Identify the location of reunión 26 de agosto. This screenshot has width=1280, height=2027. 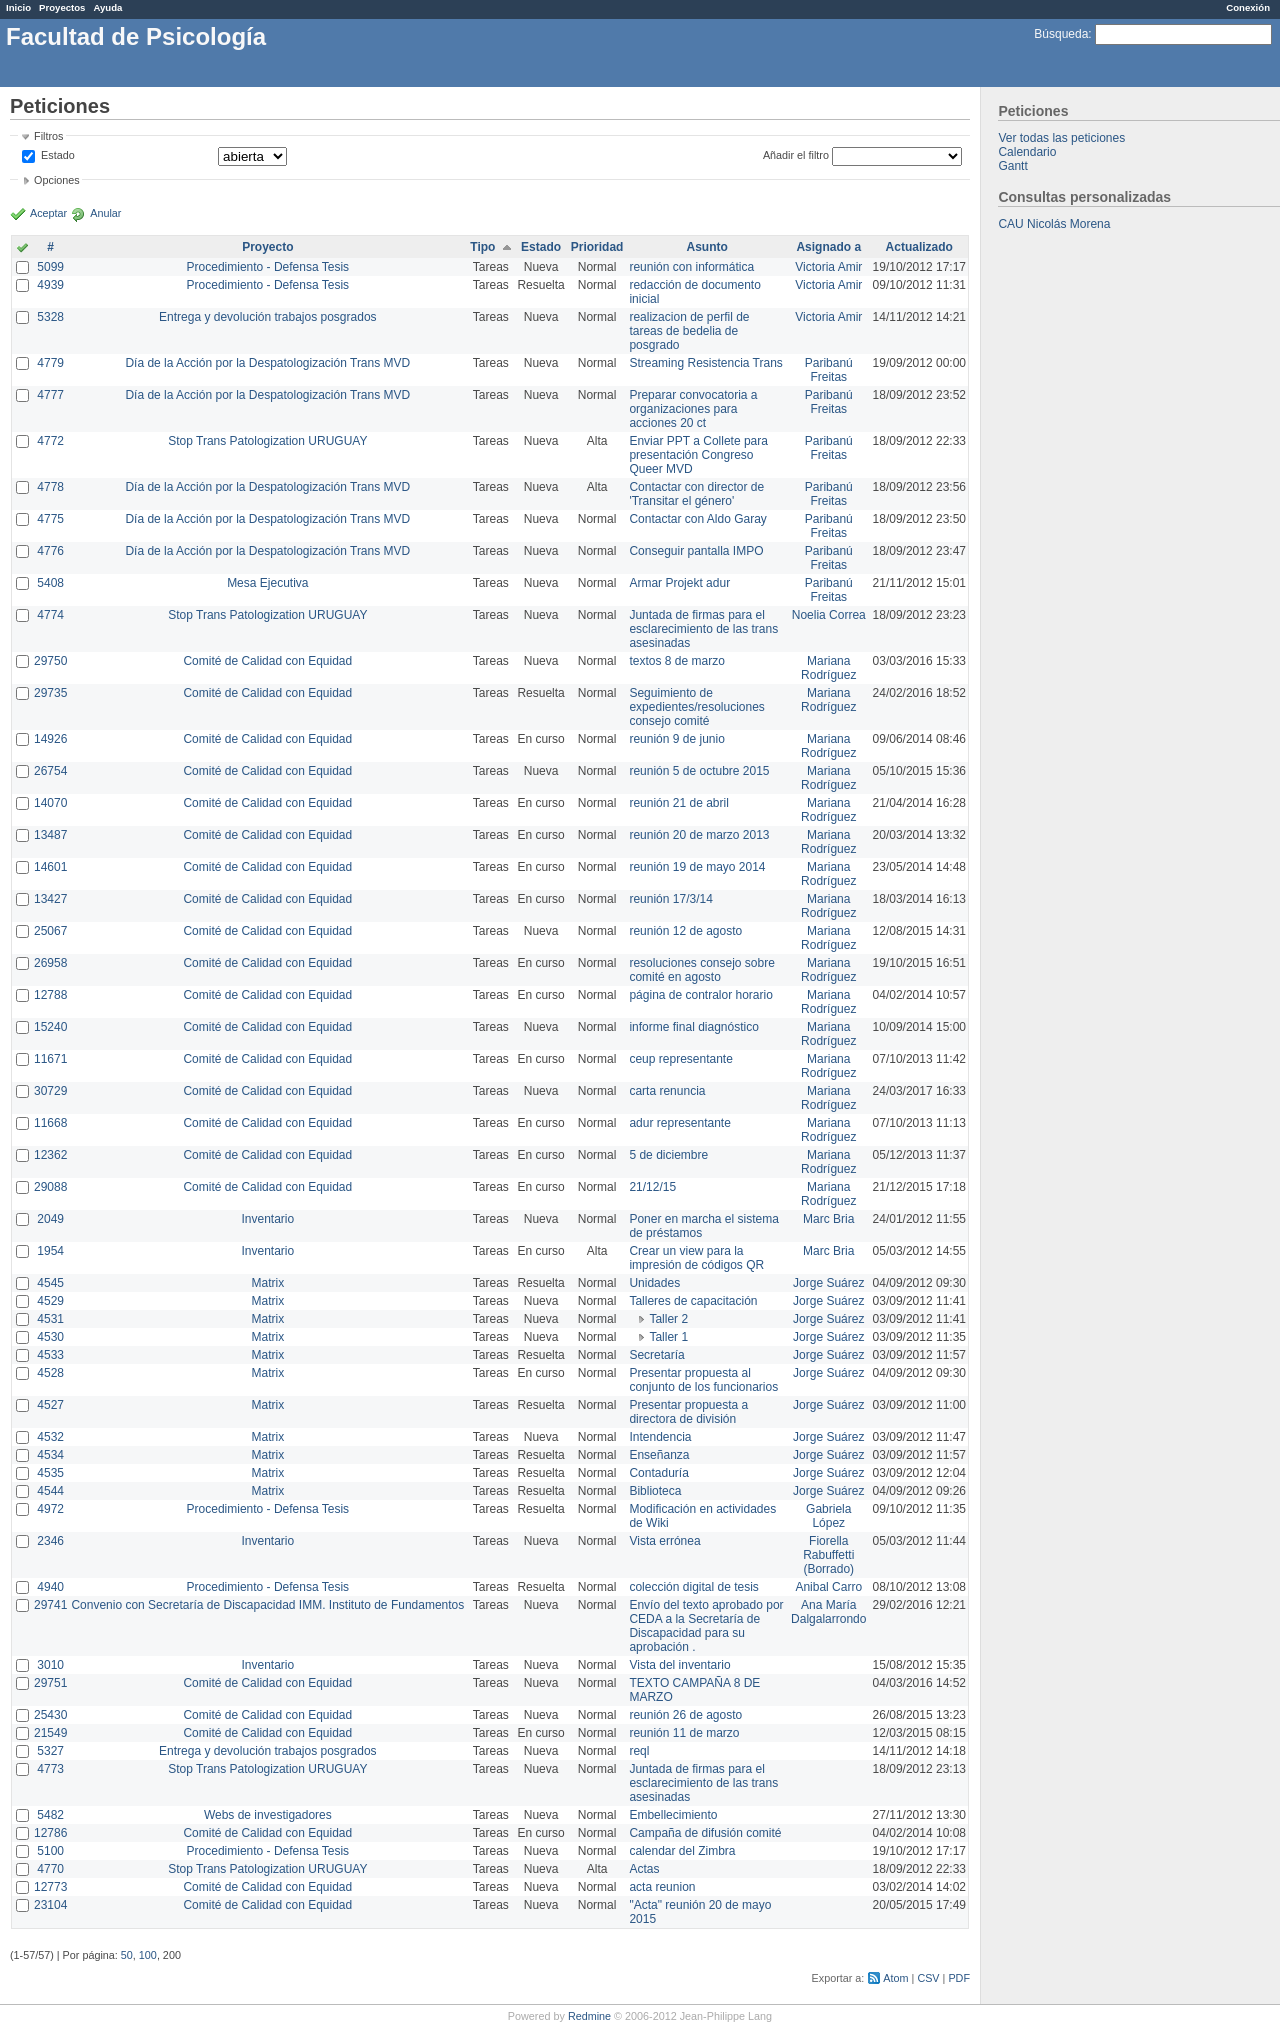
(685, 1715).